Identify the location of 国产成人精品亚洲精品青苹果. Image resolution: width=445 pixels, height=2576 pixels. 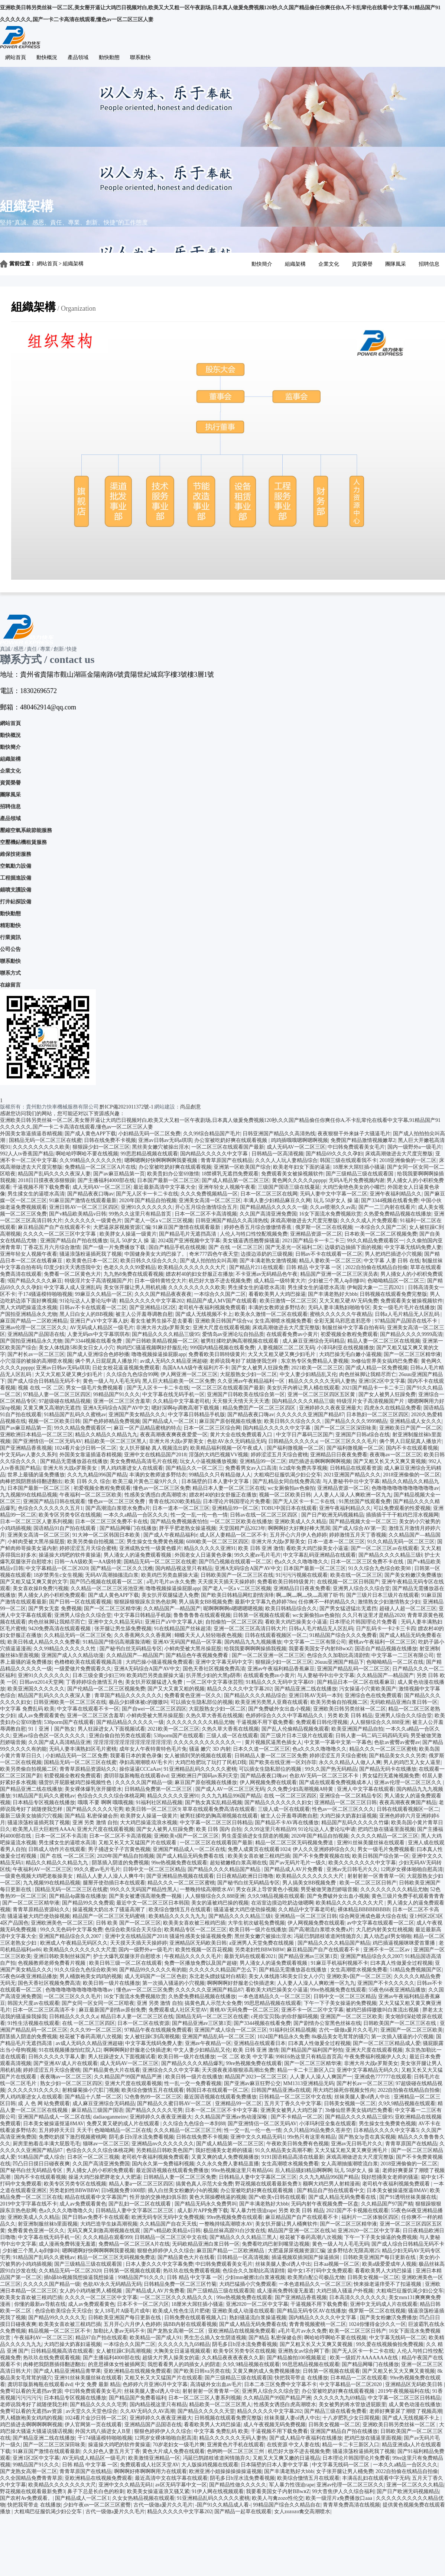
(67, 2371).